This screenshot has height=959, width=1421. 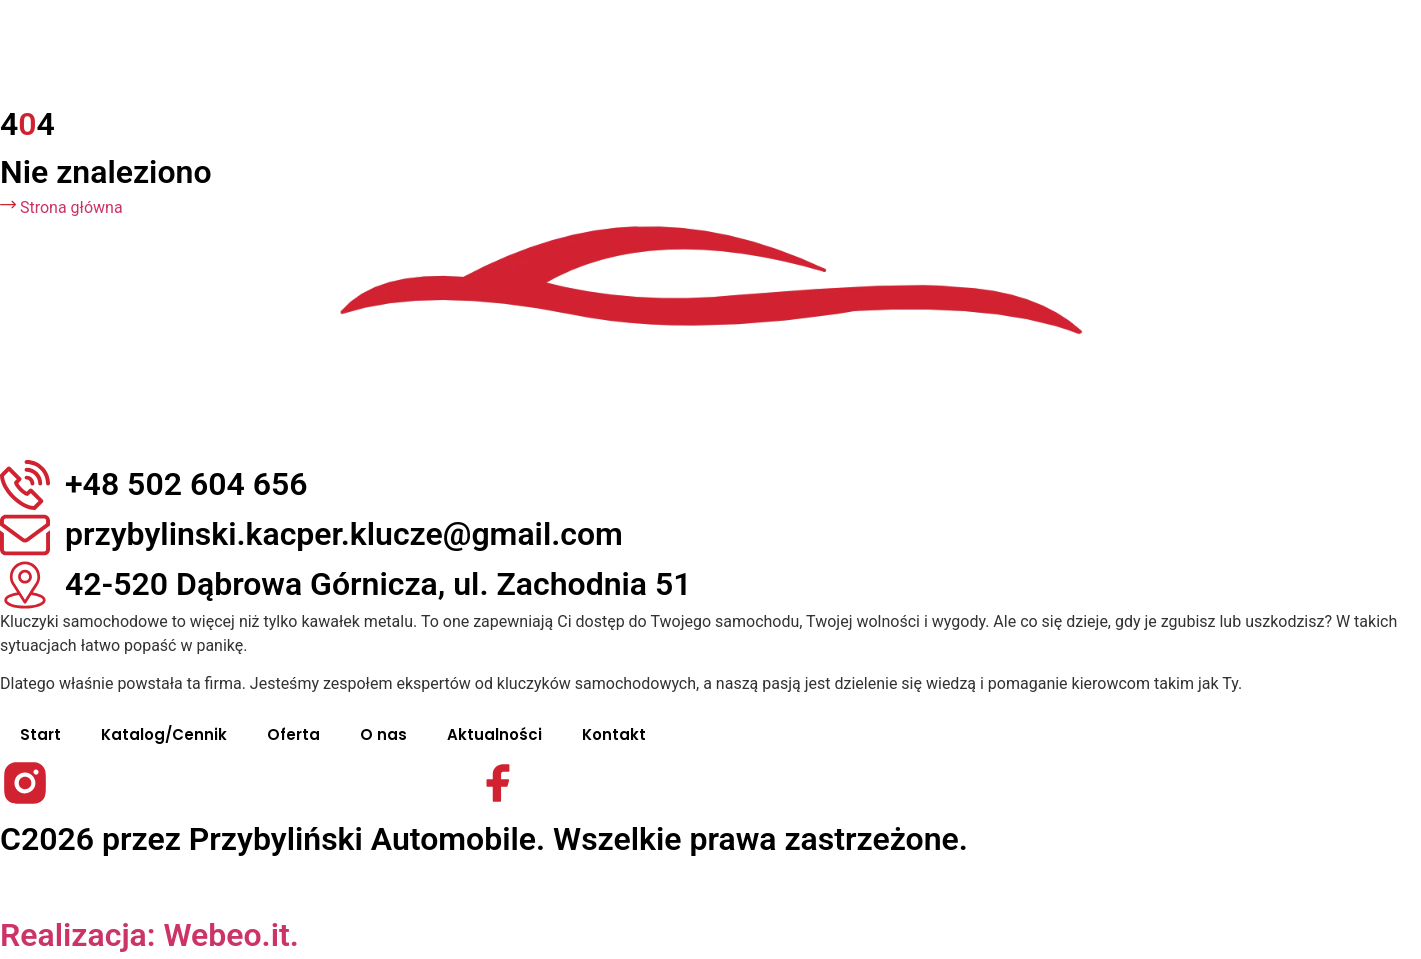 I want to click on [42-520 Dąbrowa Górnicza, ul. Zachodnia 51], so click(x=25, y=585).